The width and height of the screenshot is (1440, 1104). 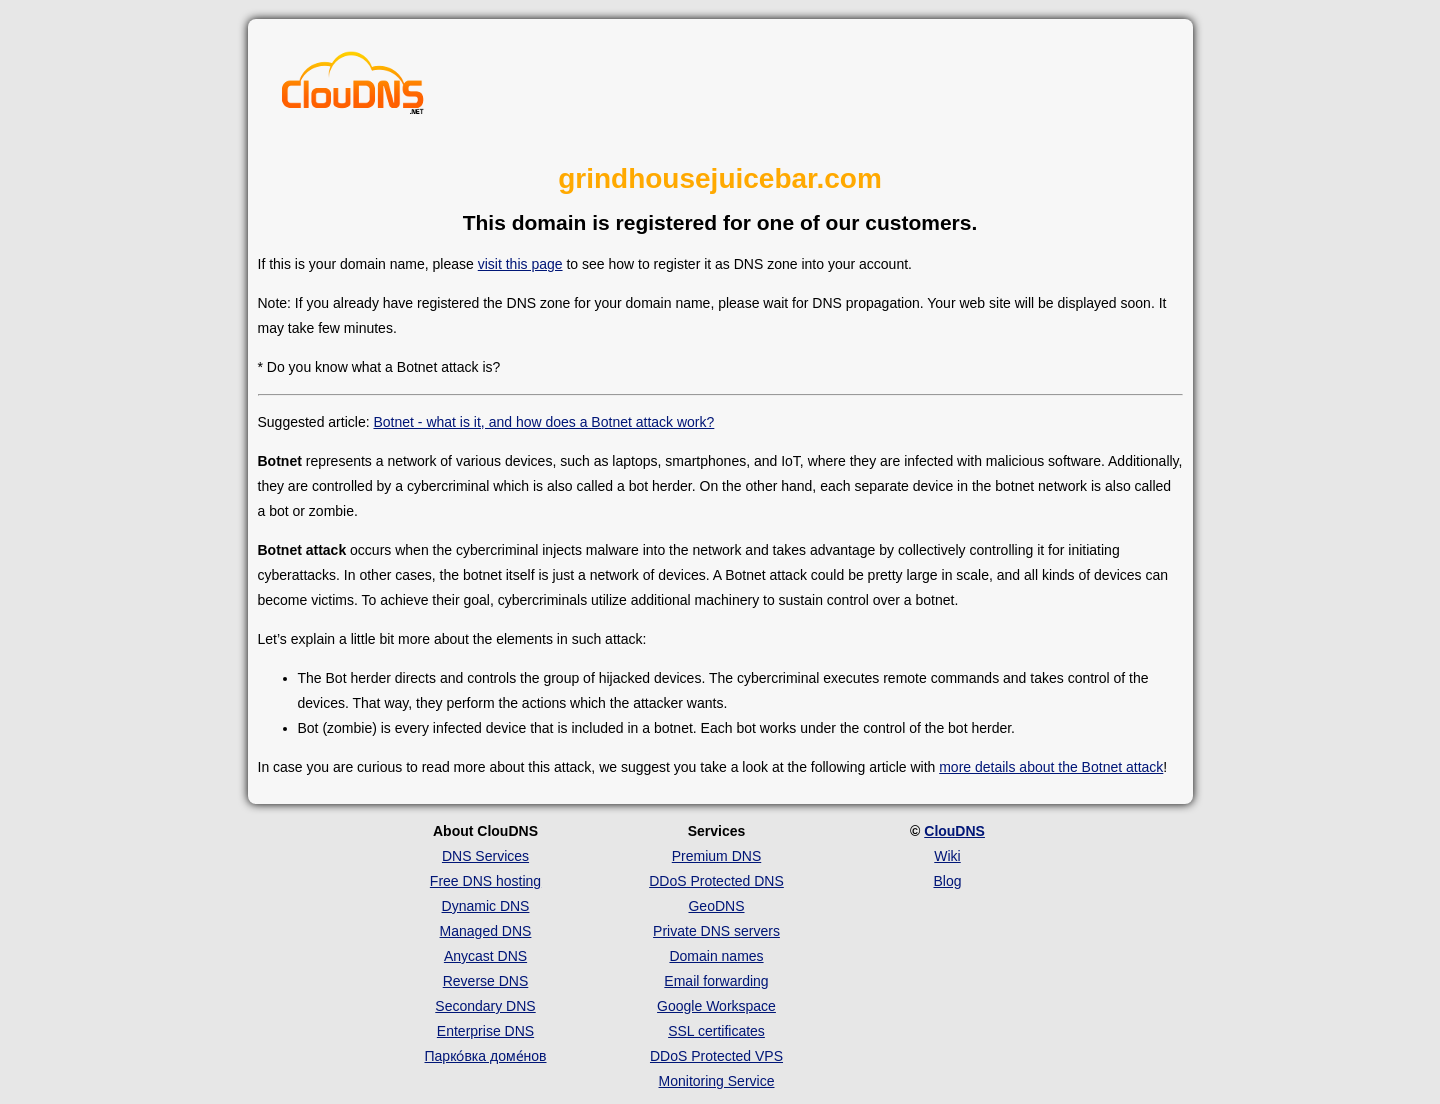 What do you see at coordinates (947, 856) in the screenshot?
I see `Wiki` at bounding box center [947, 856].